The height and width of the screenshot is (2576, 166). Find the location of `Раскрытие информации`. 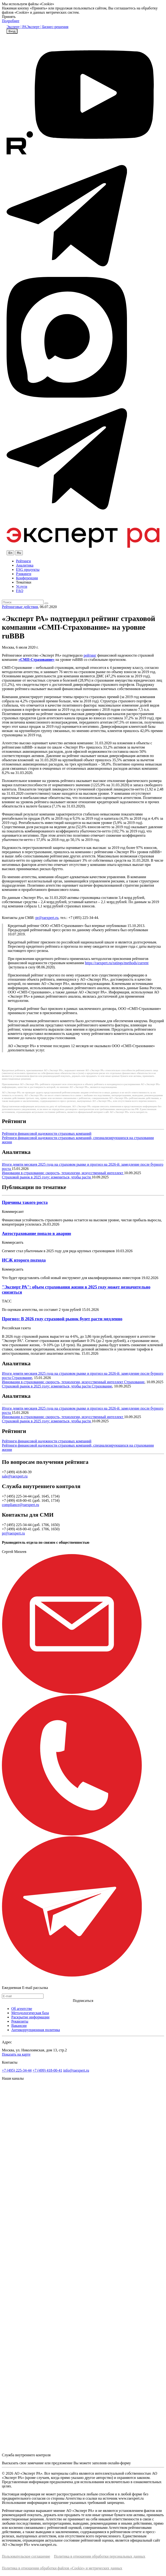

Раскрытие информации is located at coordinates (30, 2017).